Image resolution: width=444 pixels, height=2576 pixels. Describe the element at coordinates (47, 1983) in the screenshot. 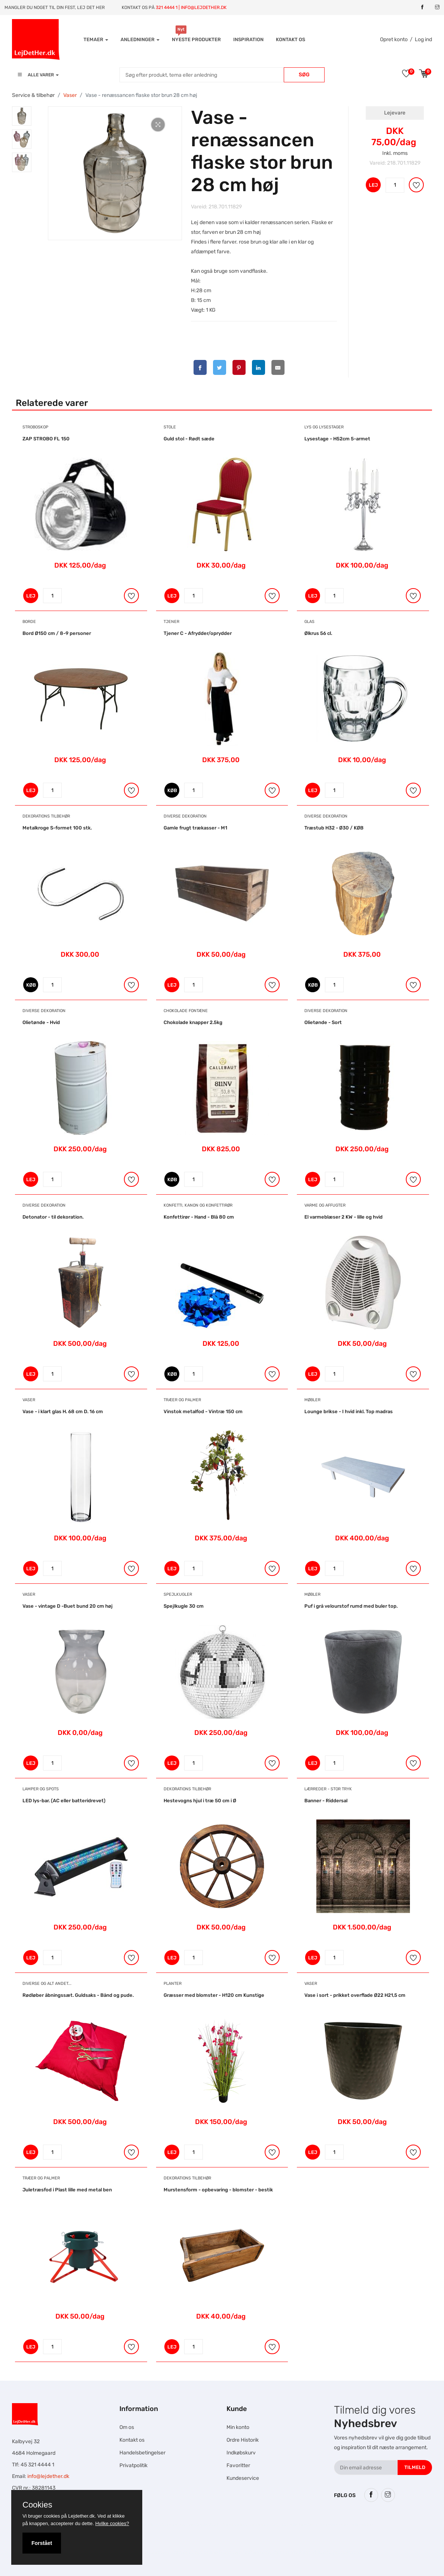

I see `Diverse og alt andet...` at that location.